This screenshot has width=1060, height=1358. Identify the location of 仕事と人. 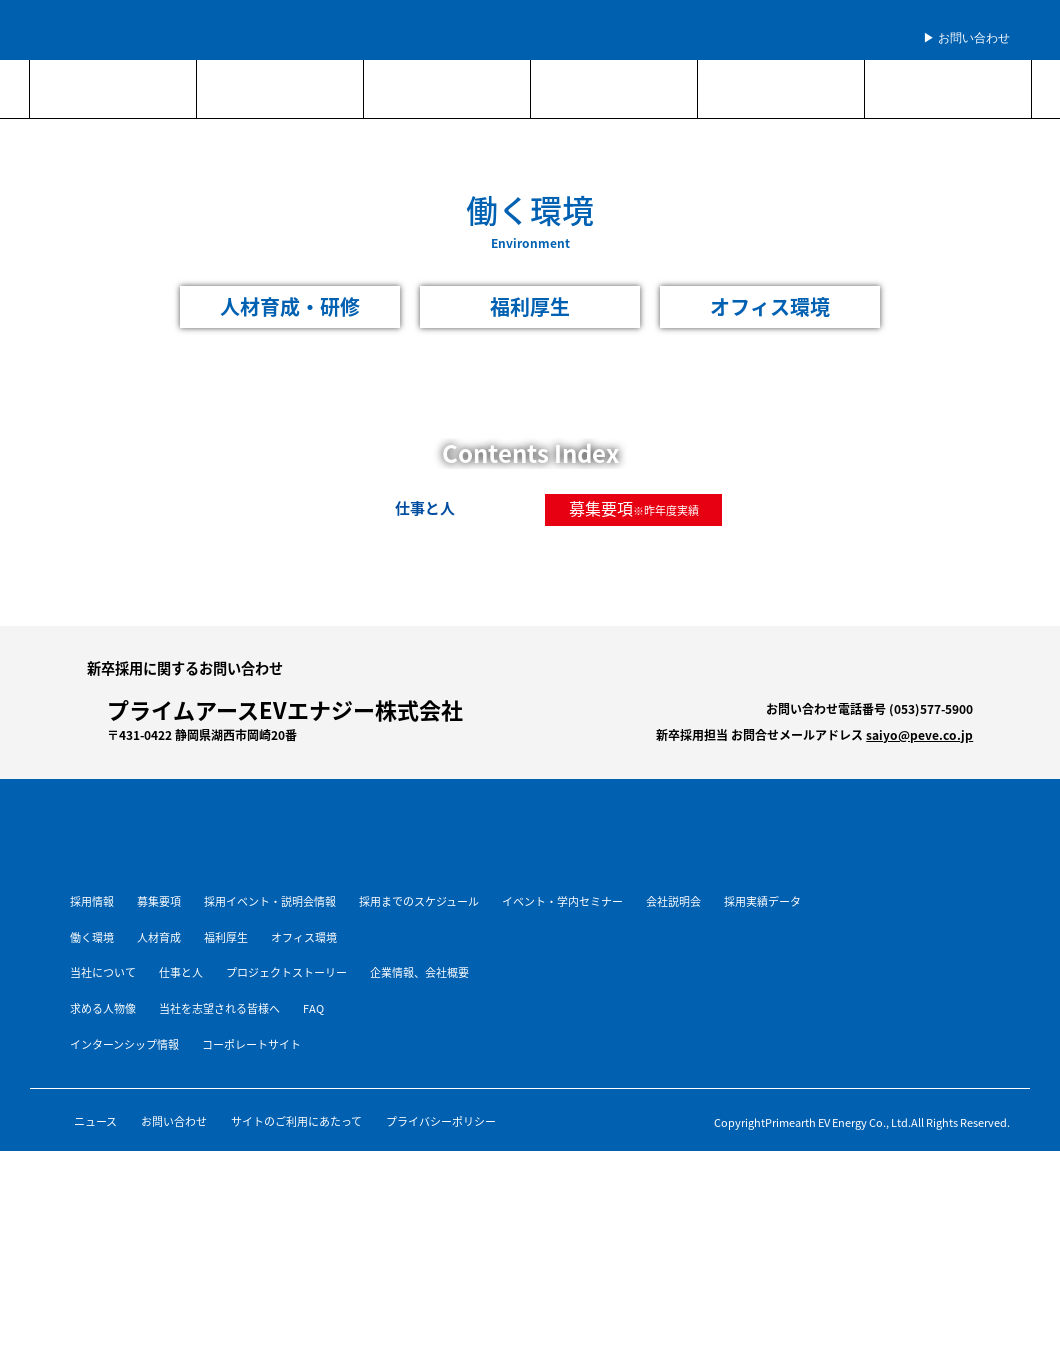
(181, 972).